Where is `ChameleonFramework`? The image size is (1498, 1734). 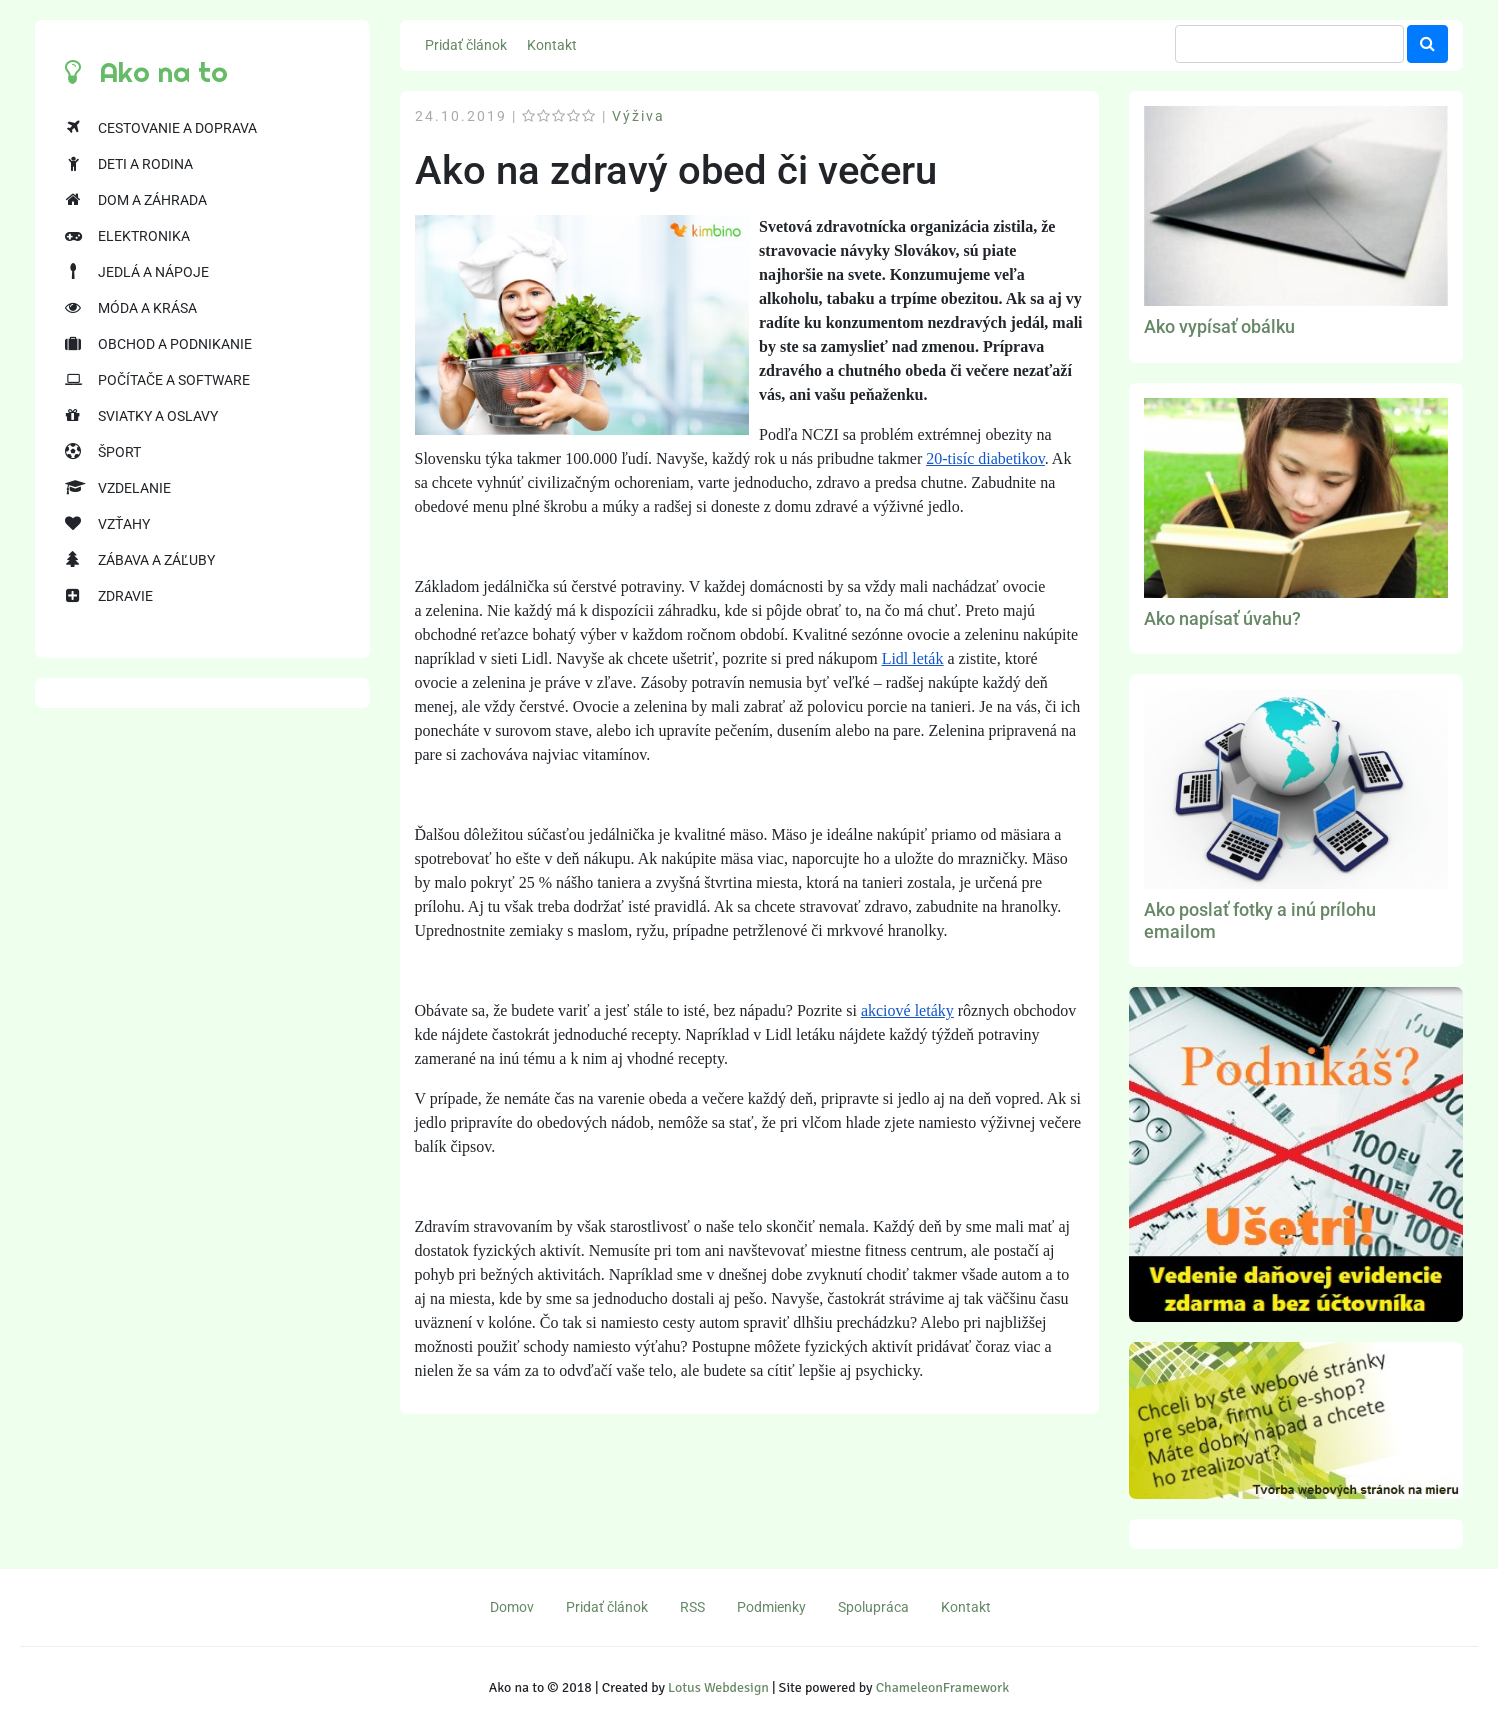
ChameleonFramework is located at coordinates (942, 1687).